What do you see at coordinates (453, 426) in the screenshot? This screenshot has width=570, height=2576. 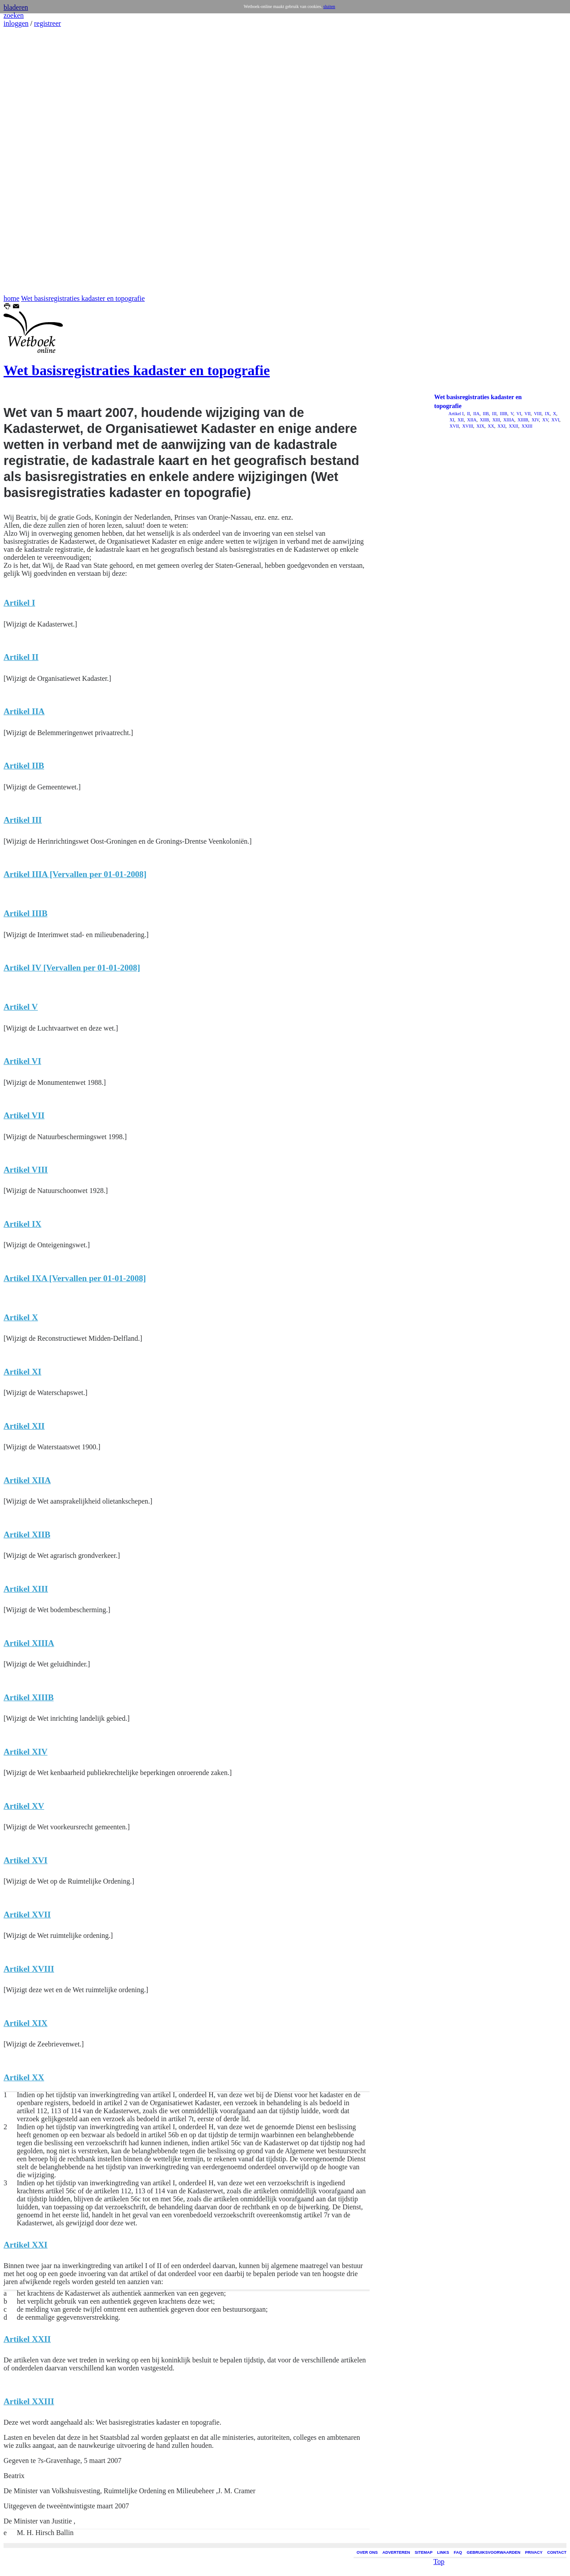 I see `XVII` at bounding box center [453, 426].